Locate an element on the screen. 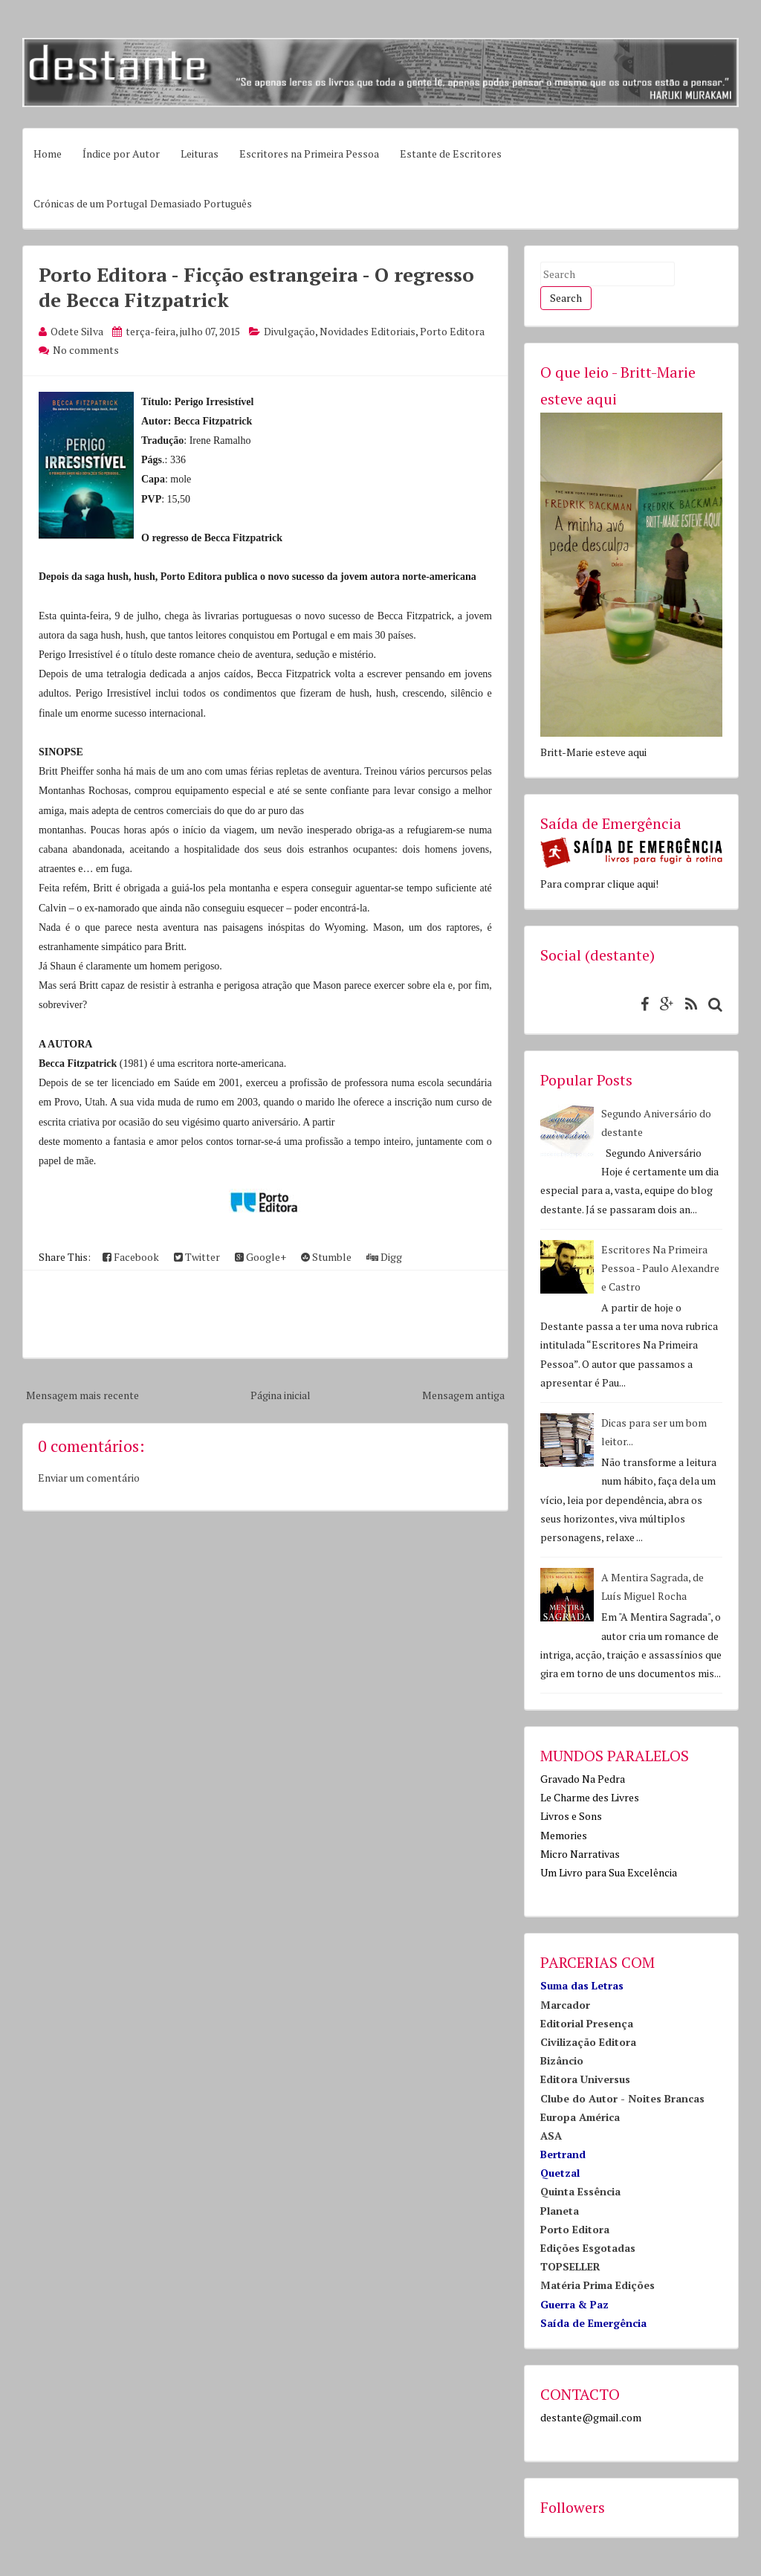  Divulgação is located at coordinates (289, 331).